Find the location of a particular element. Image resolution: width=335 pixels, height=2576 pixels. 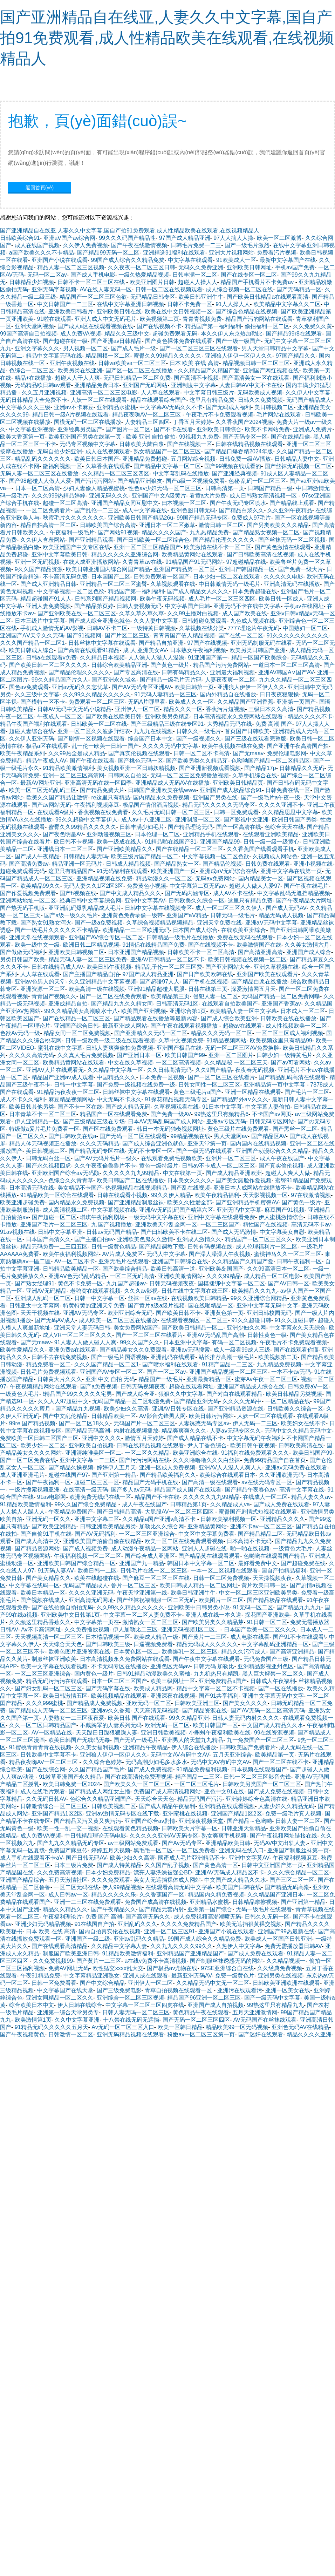

免费无需播放器日韩AV is located at coordinates (293, 1946).